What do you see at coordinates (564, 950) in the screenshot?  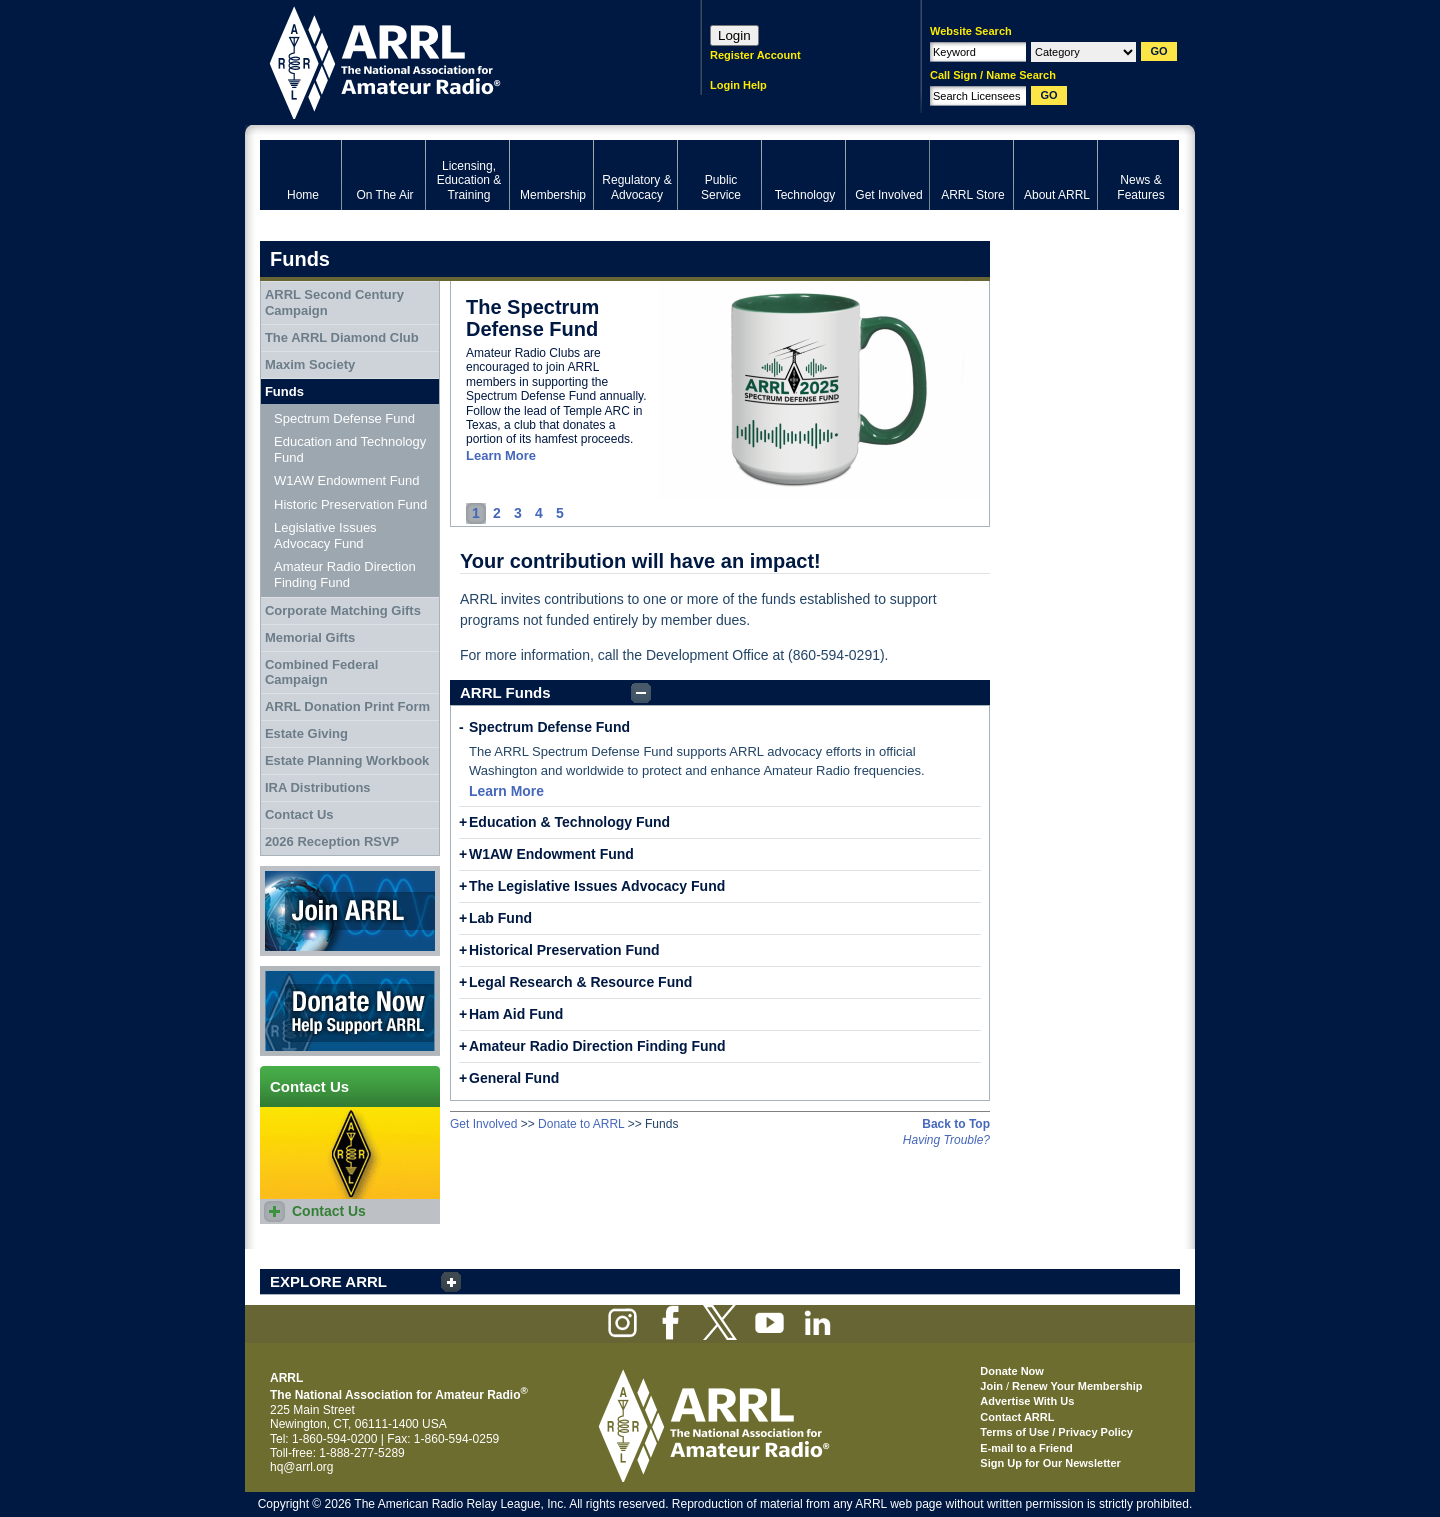 I see `Historical Preservation Fund` at bounding box center [564, 950].